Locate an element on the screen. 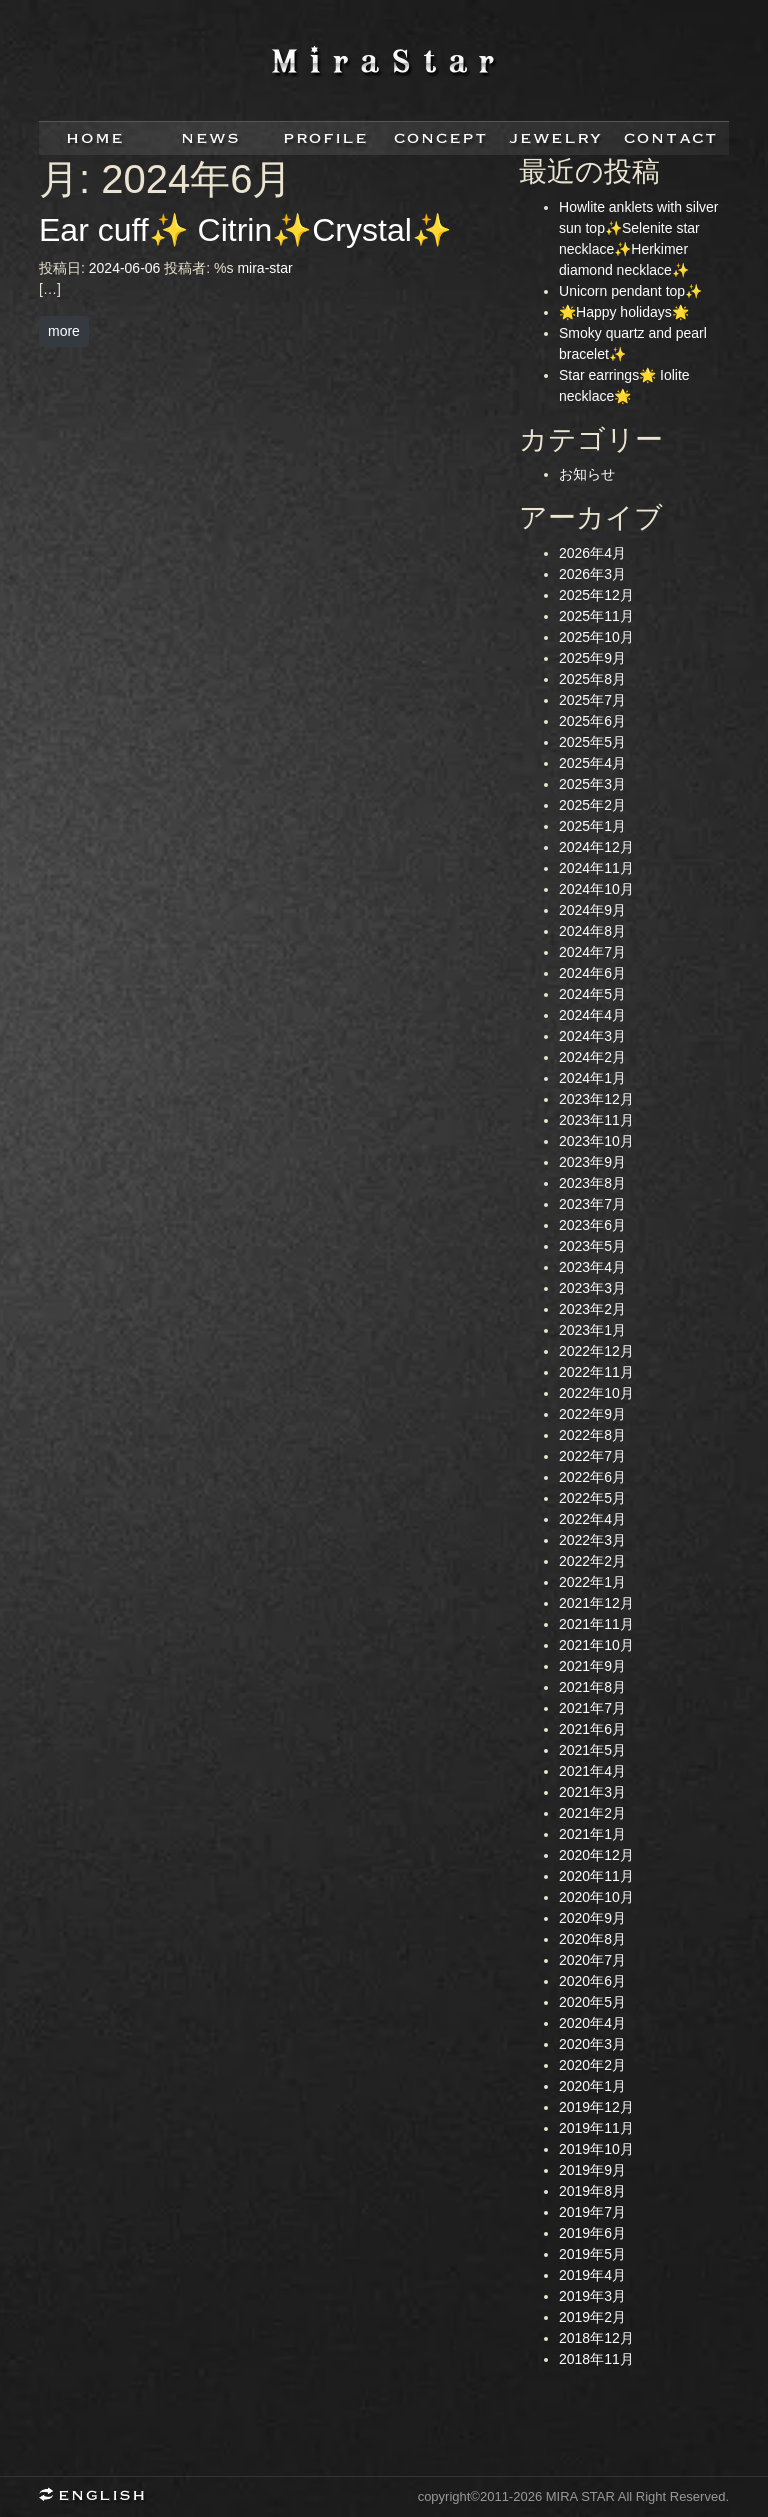  English is located at coordinates (99, 2496).